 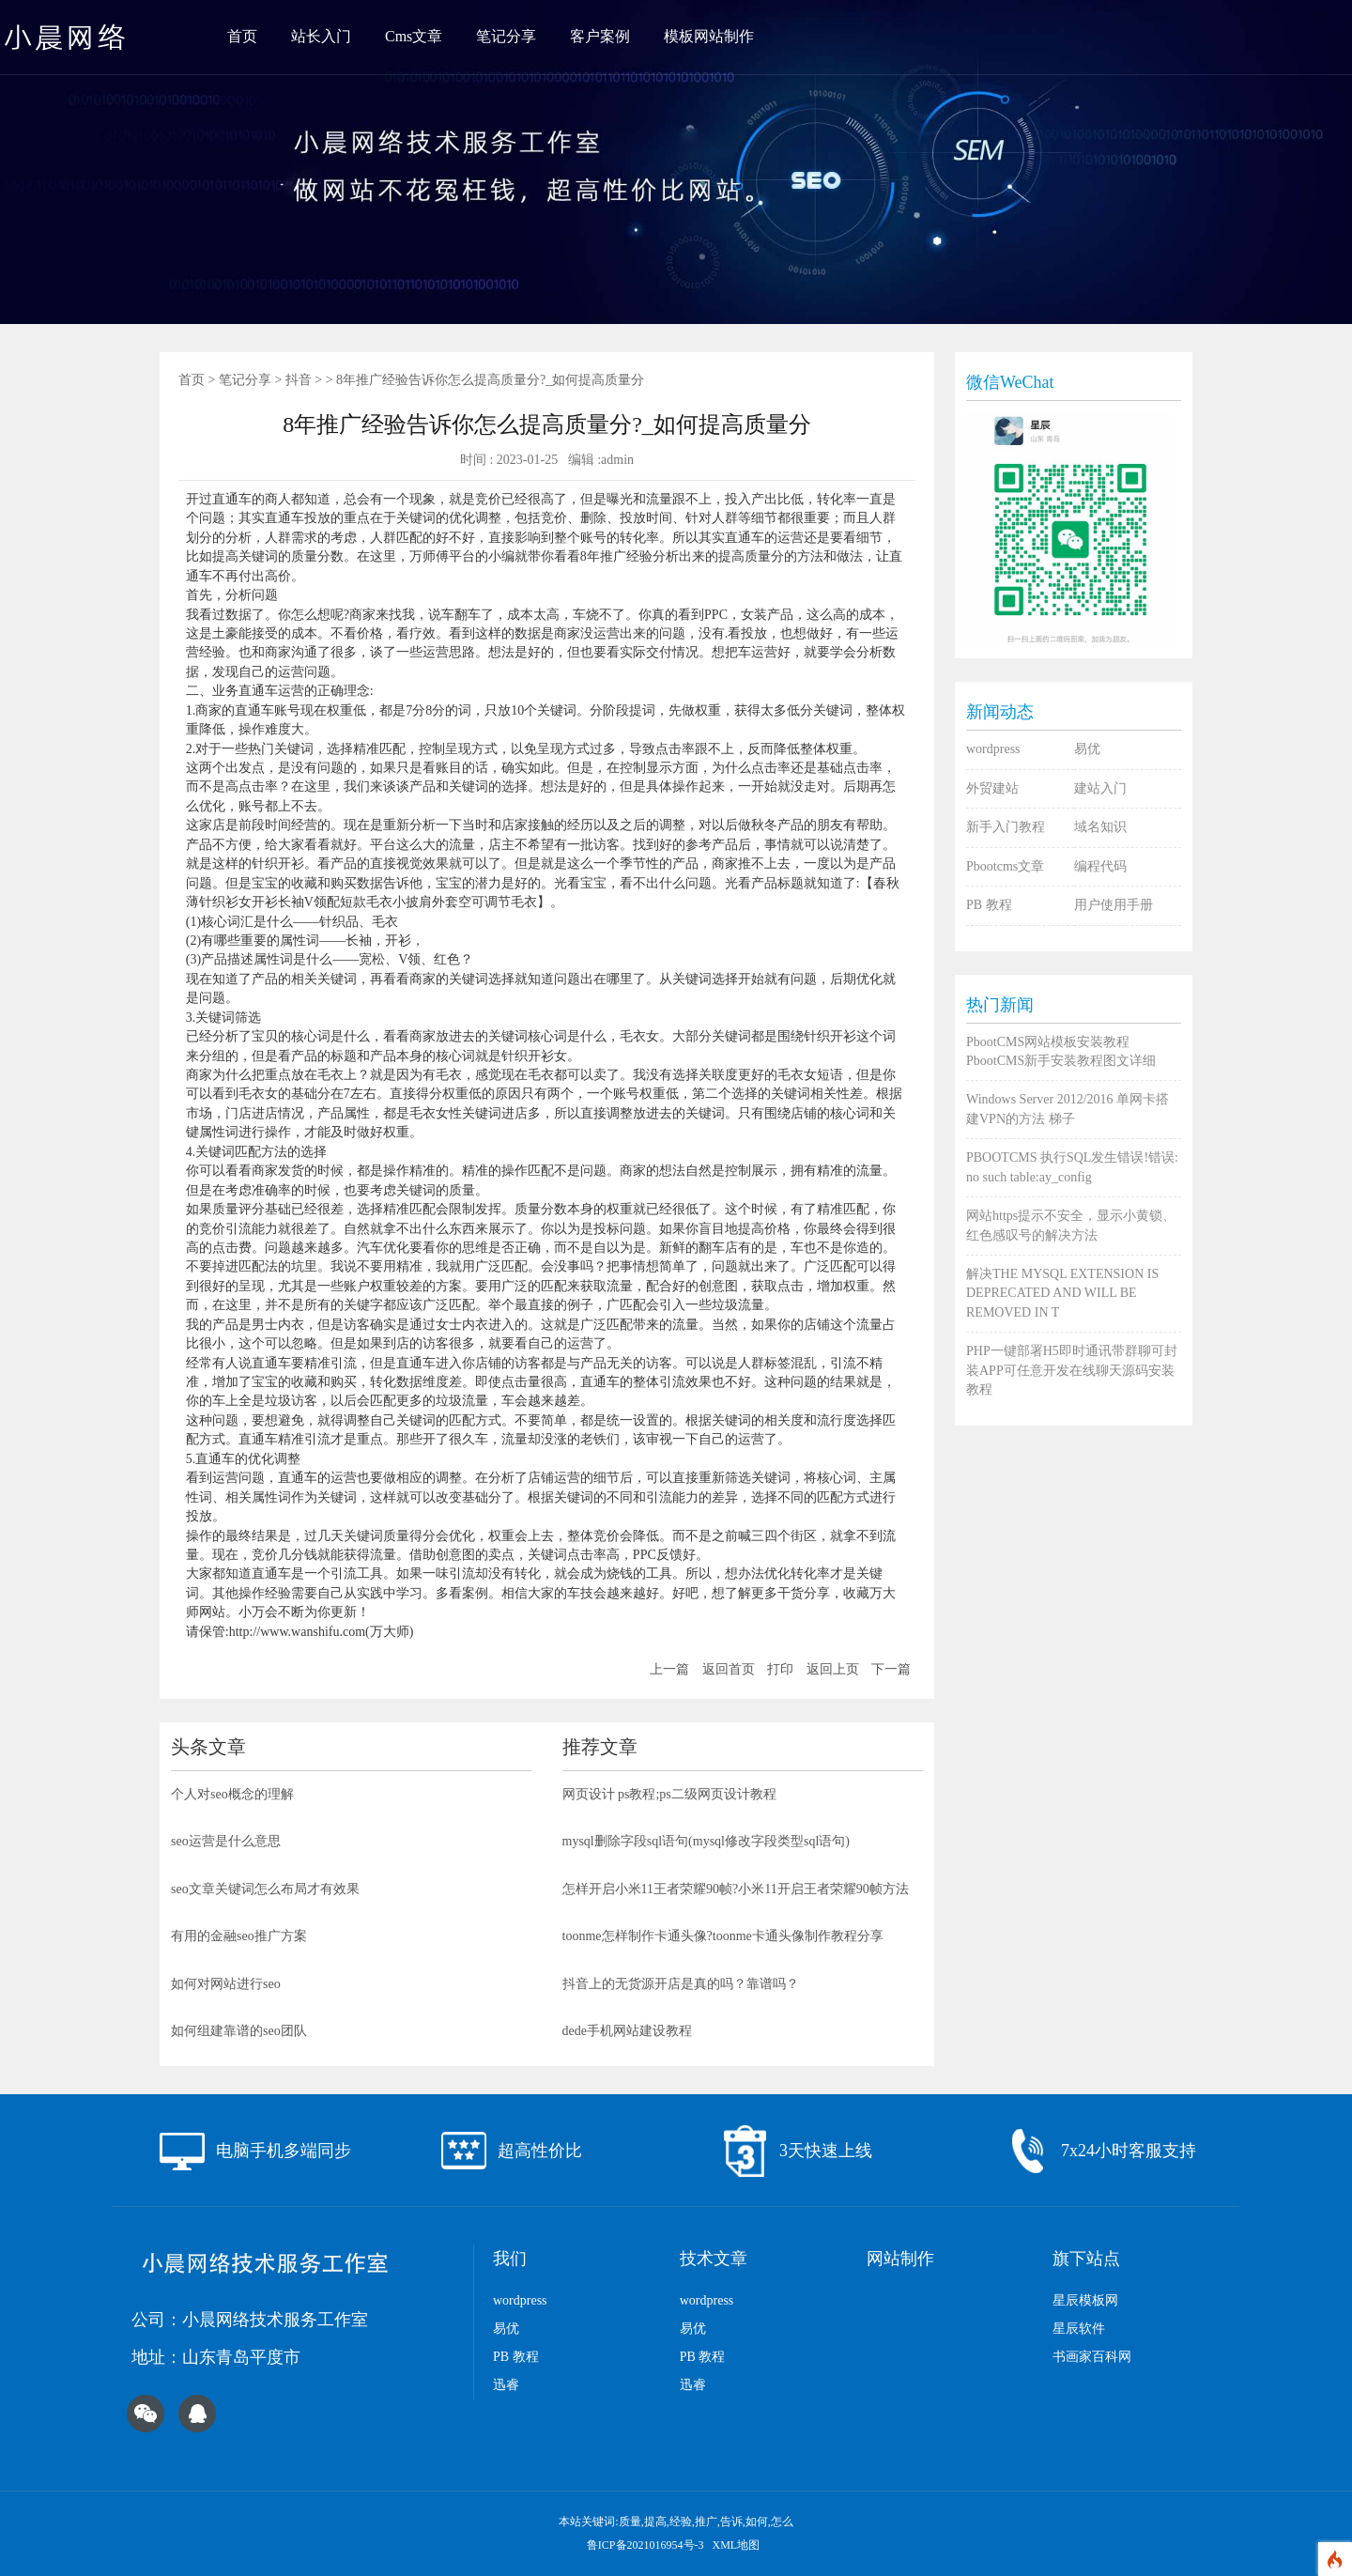 I want to click on 首页, so click(x=242, y=36).